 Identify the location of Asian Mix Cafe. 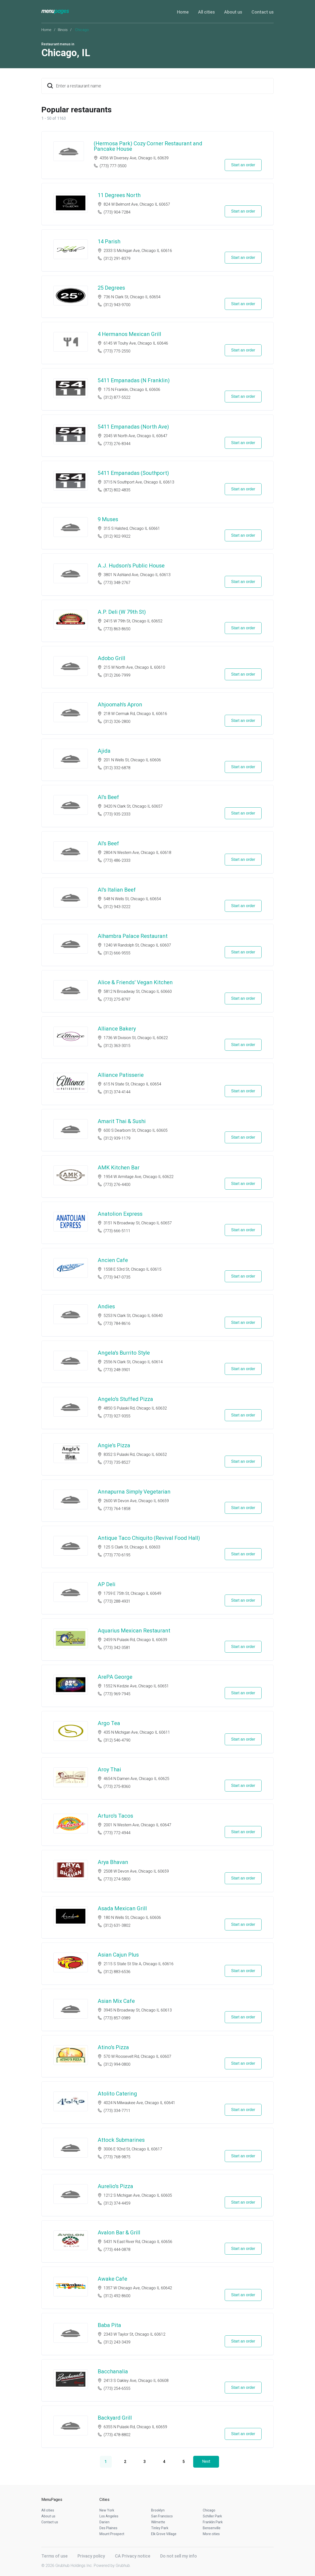
(116, 2001).